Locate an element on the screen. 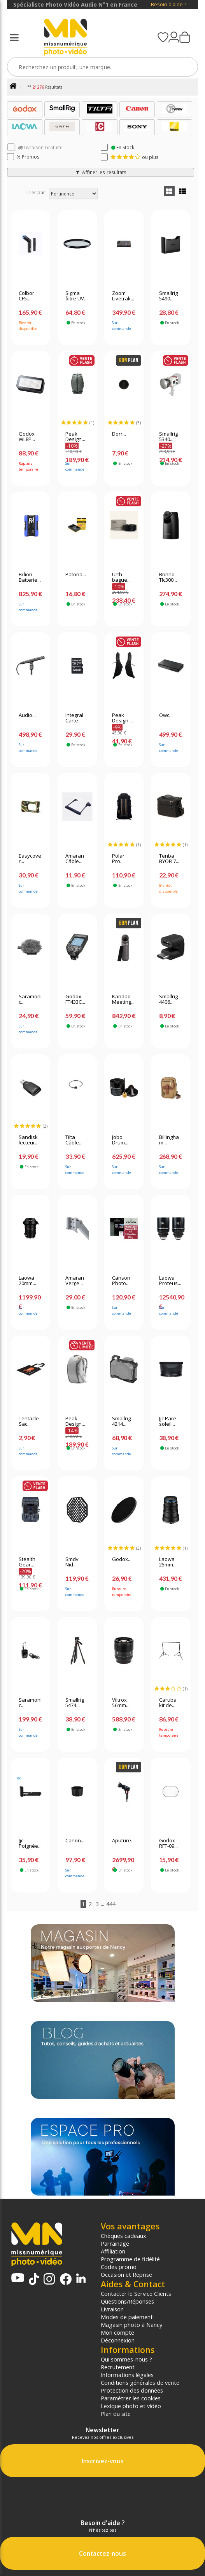 The height and width of the screenshot is (2576, 205). Mon compte is located at coordinates (117, 2332).